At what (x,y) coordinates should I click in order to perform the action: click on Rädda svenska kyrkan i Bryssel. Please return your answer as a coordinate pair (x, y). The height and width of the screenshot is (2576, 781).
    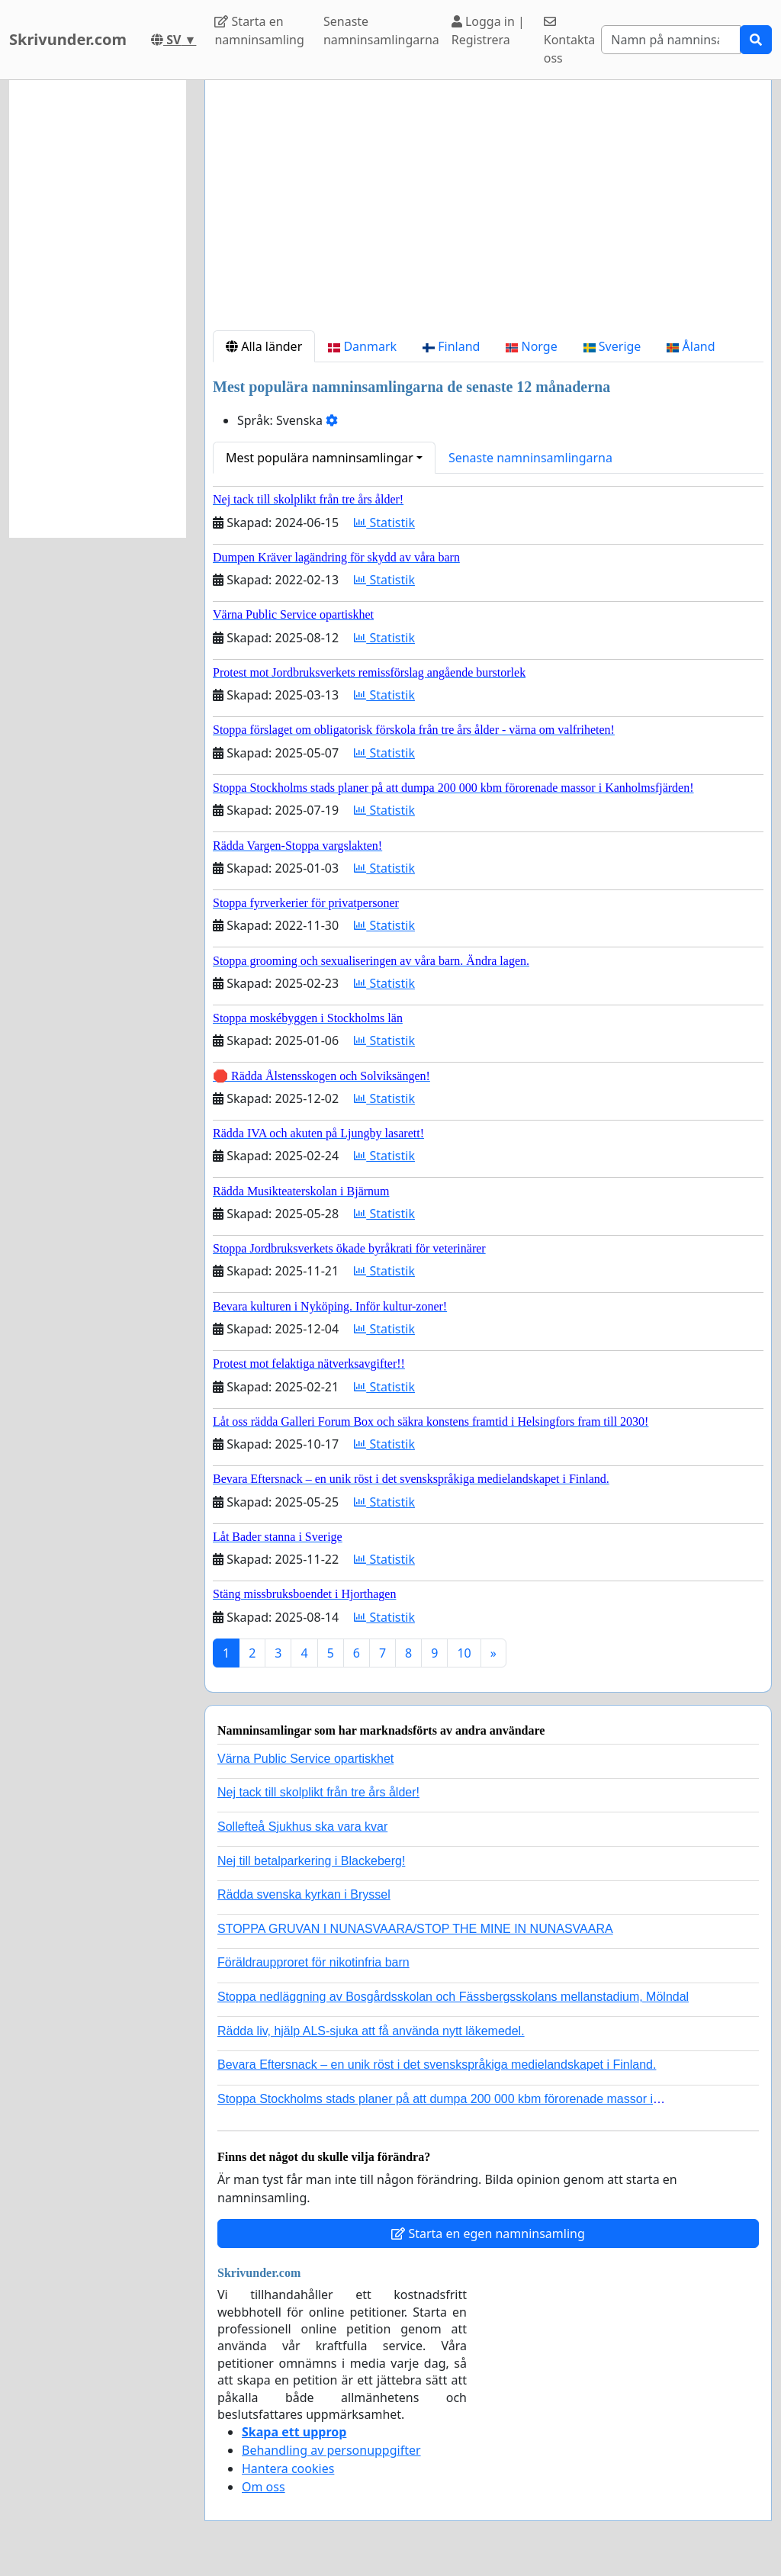
    Looking at the image, I should click on (303, 1894).